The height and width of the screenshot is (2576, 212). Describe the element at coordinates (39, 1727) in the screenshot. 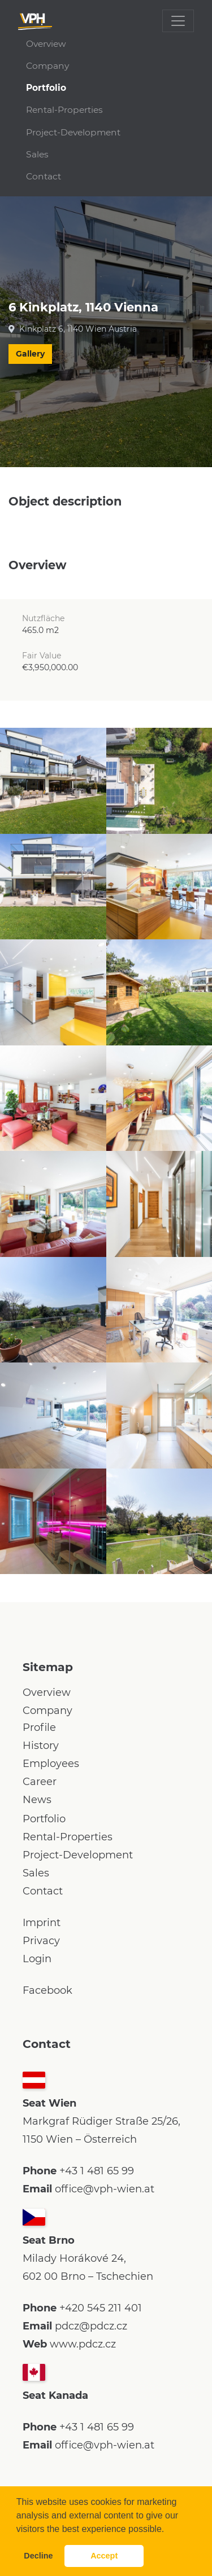

I see `Profile` at that location.